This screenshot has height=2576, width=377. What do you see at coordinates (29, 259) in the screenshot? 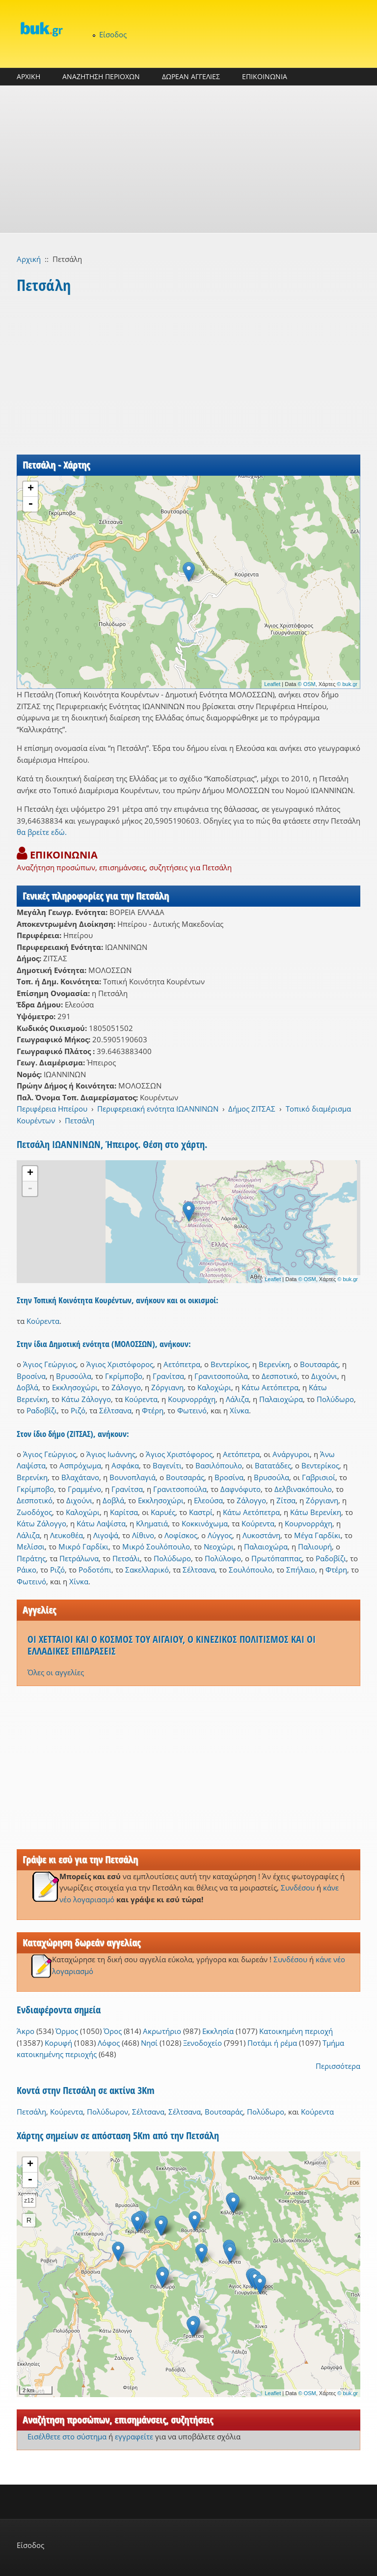
I see `Αρχική` at bounding box center [29, 259].